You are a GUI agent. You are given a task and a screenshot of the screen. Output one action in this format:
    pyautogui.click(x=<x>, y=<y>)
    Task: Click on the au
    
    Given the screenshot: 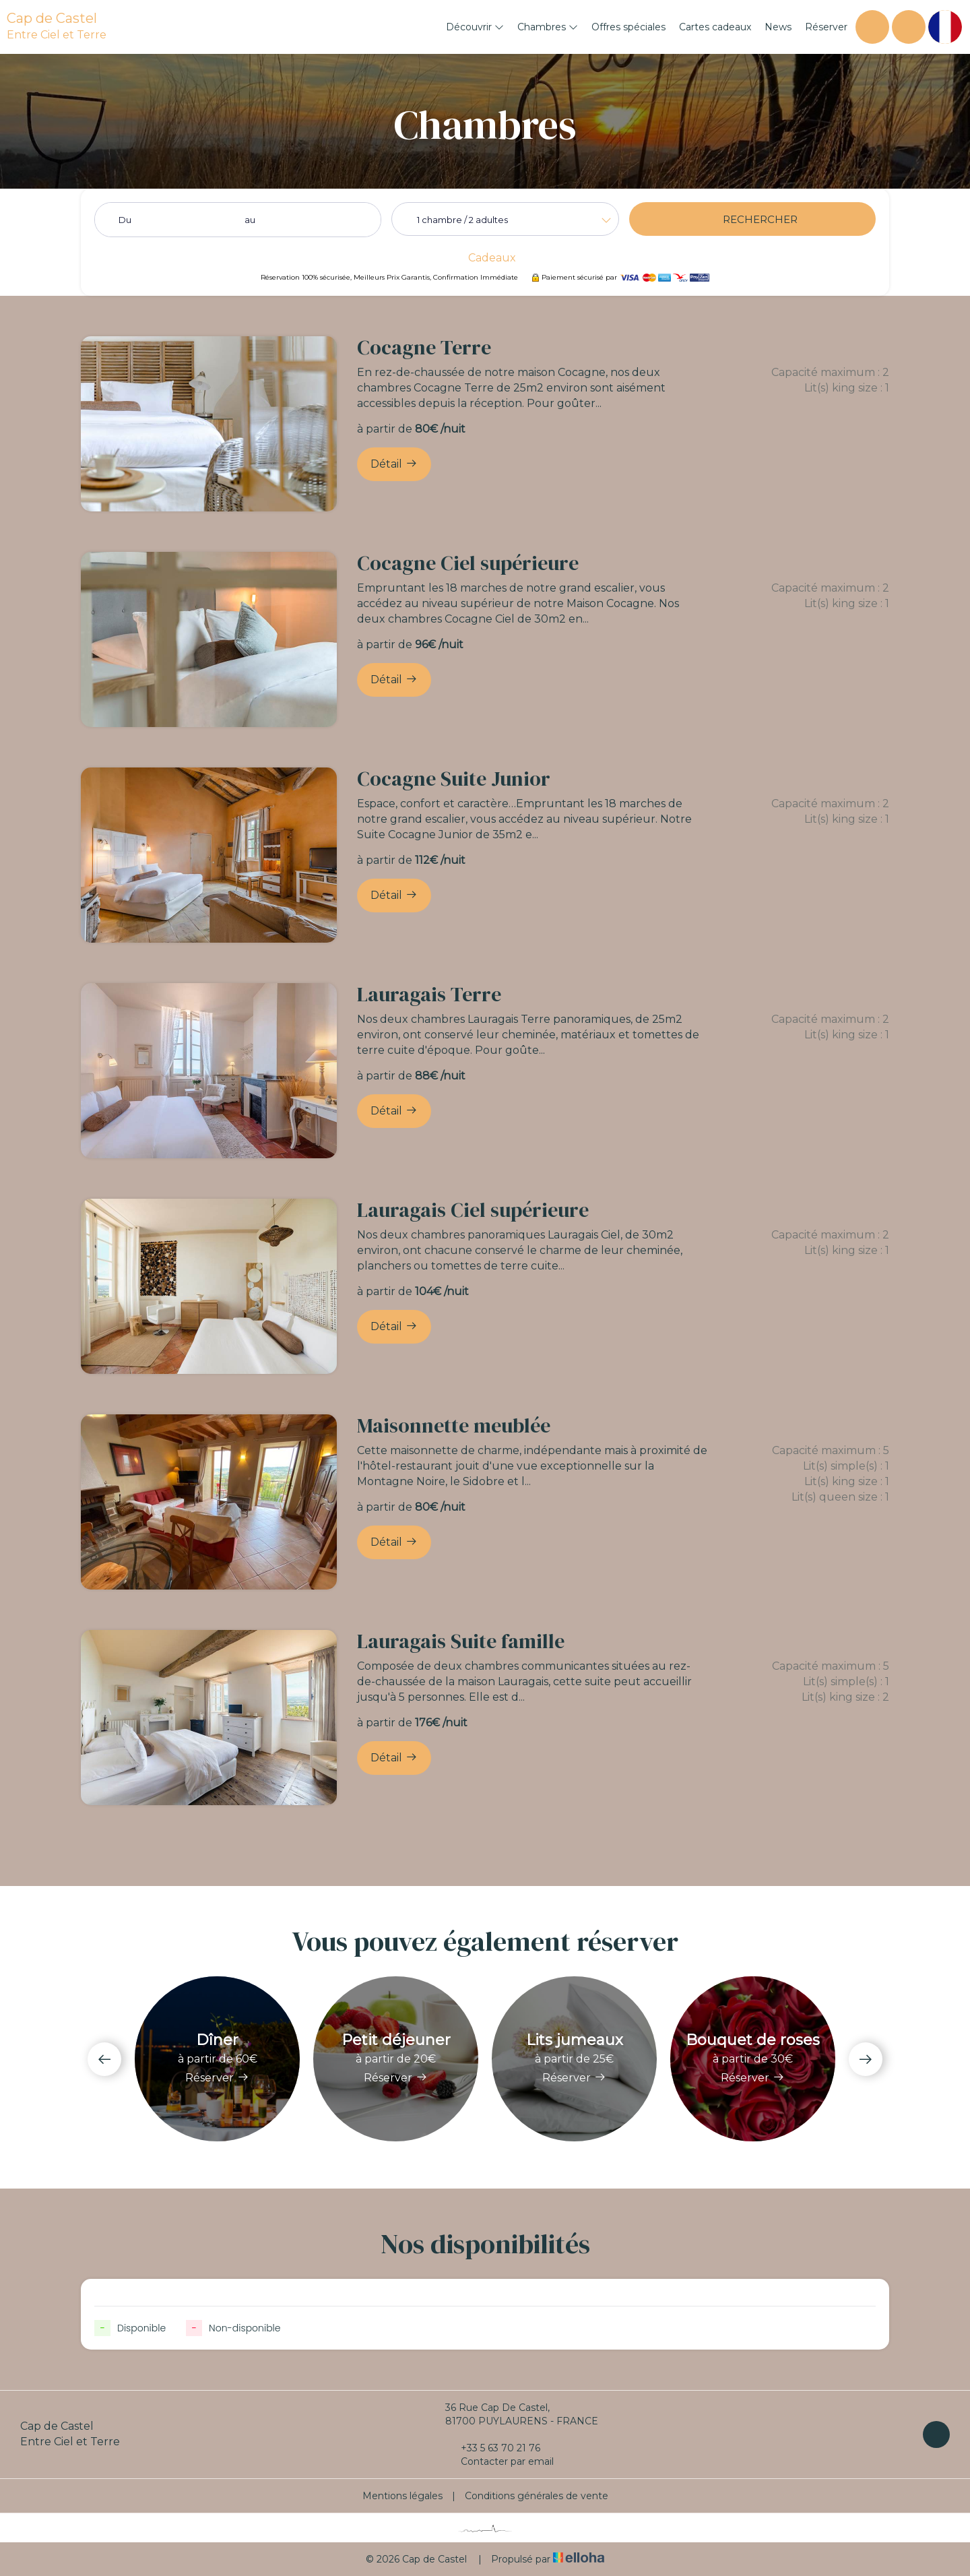 What is the action you would take?
    pyautogui.click(x=250, y=219)
    